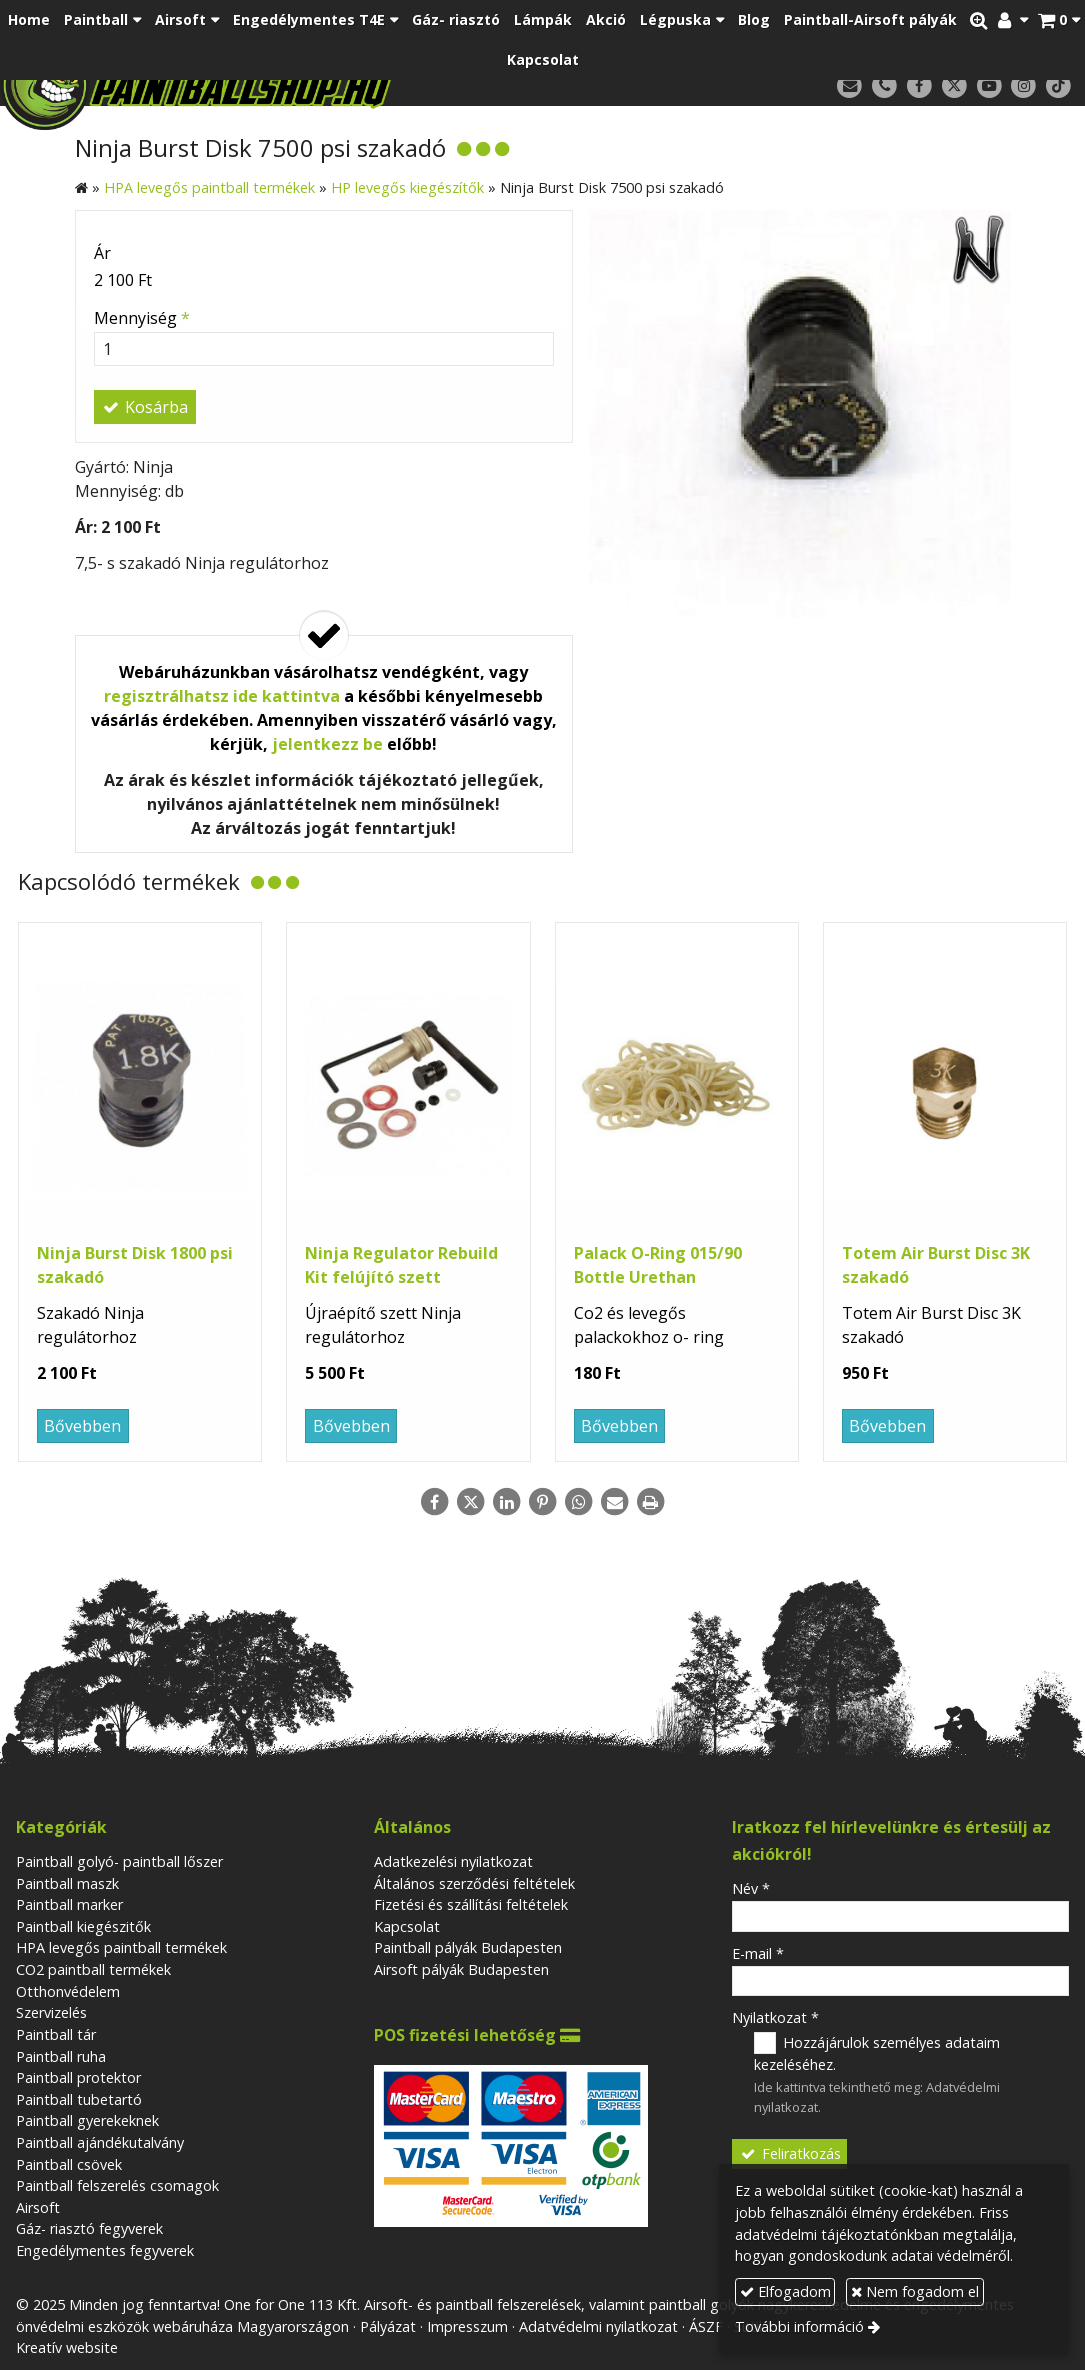 This screenshot has width=1085, height=2370. I want to click on [Telefonszám], so click(884, 86).